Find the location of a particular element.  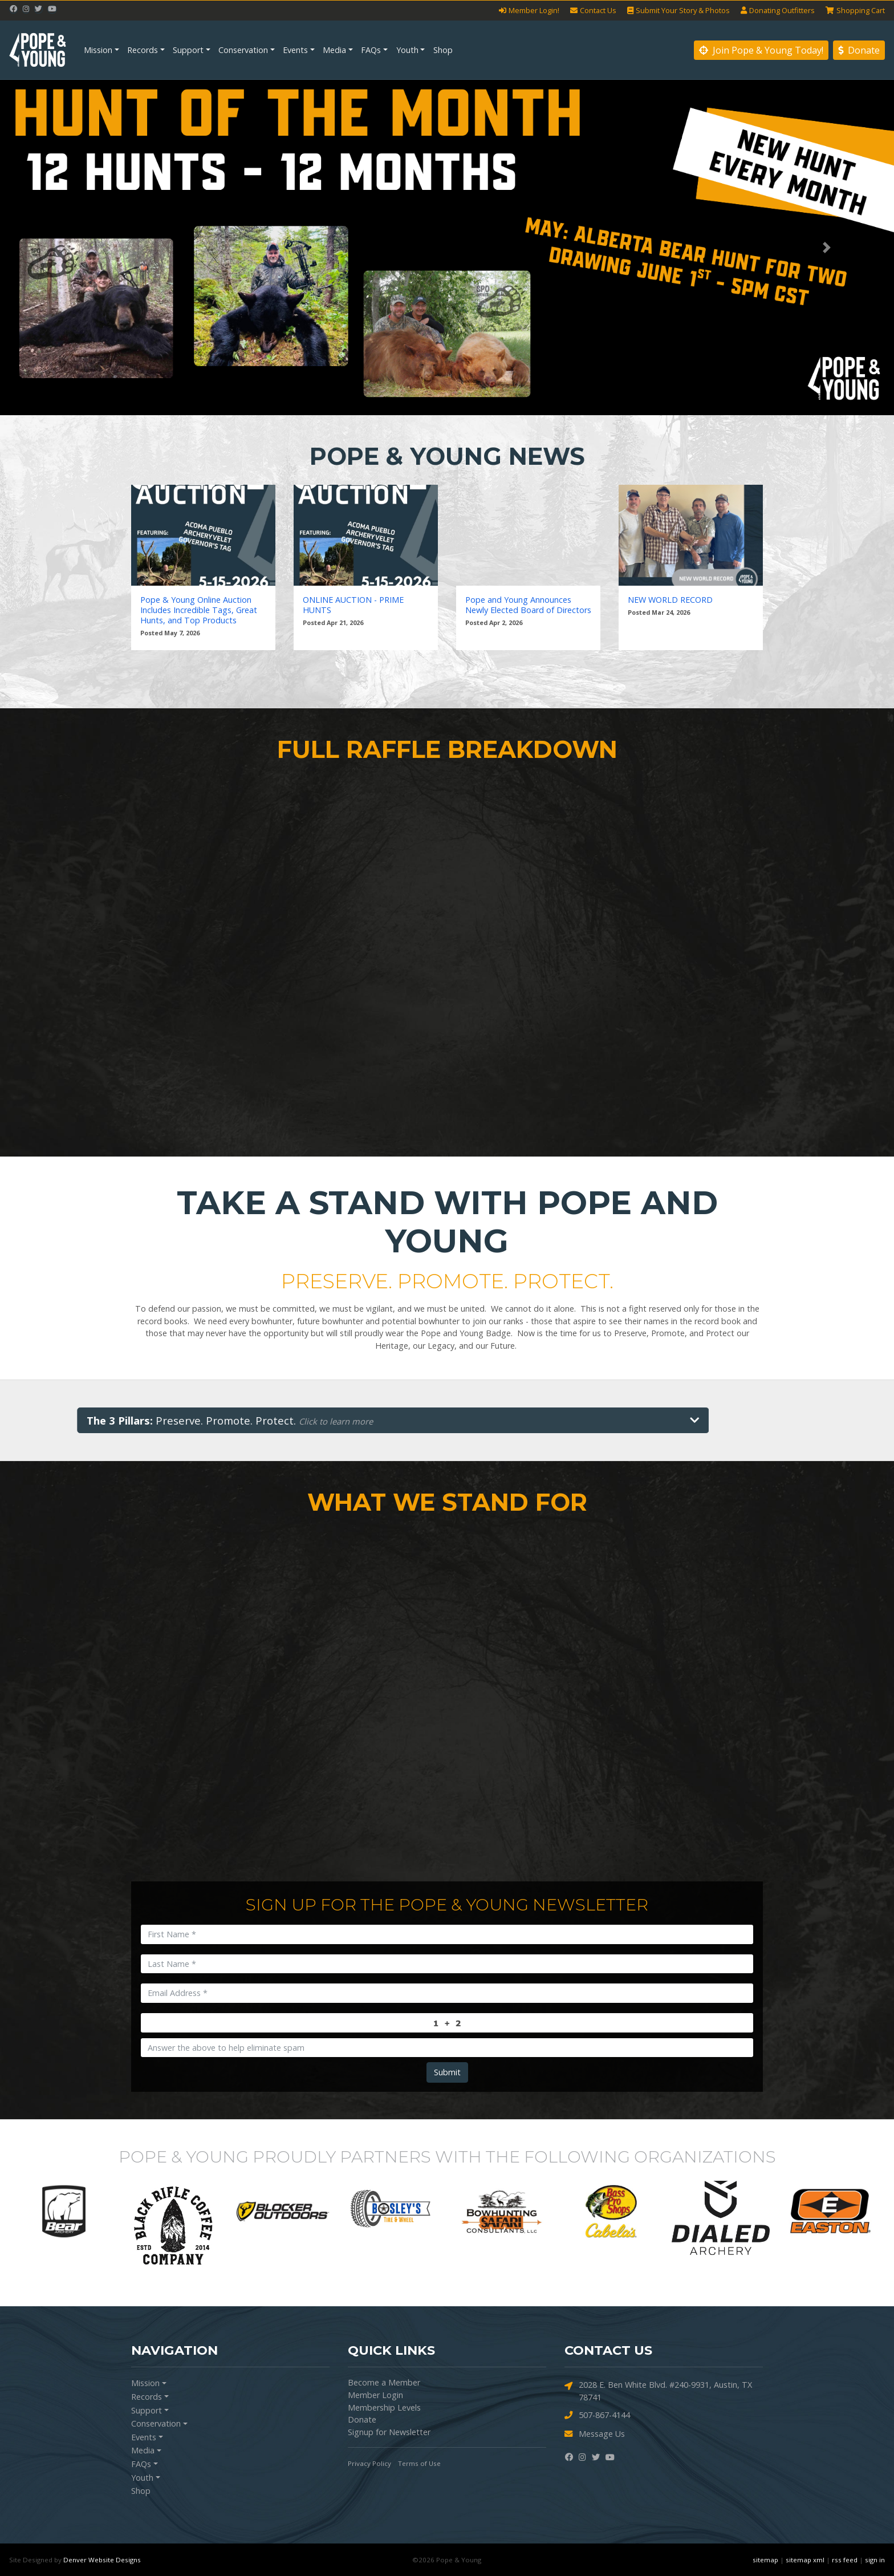

Message Us is located at coordinates (594, 2434).